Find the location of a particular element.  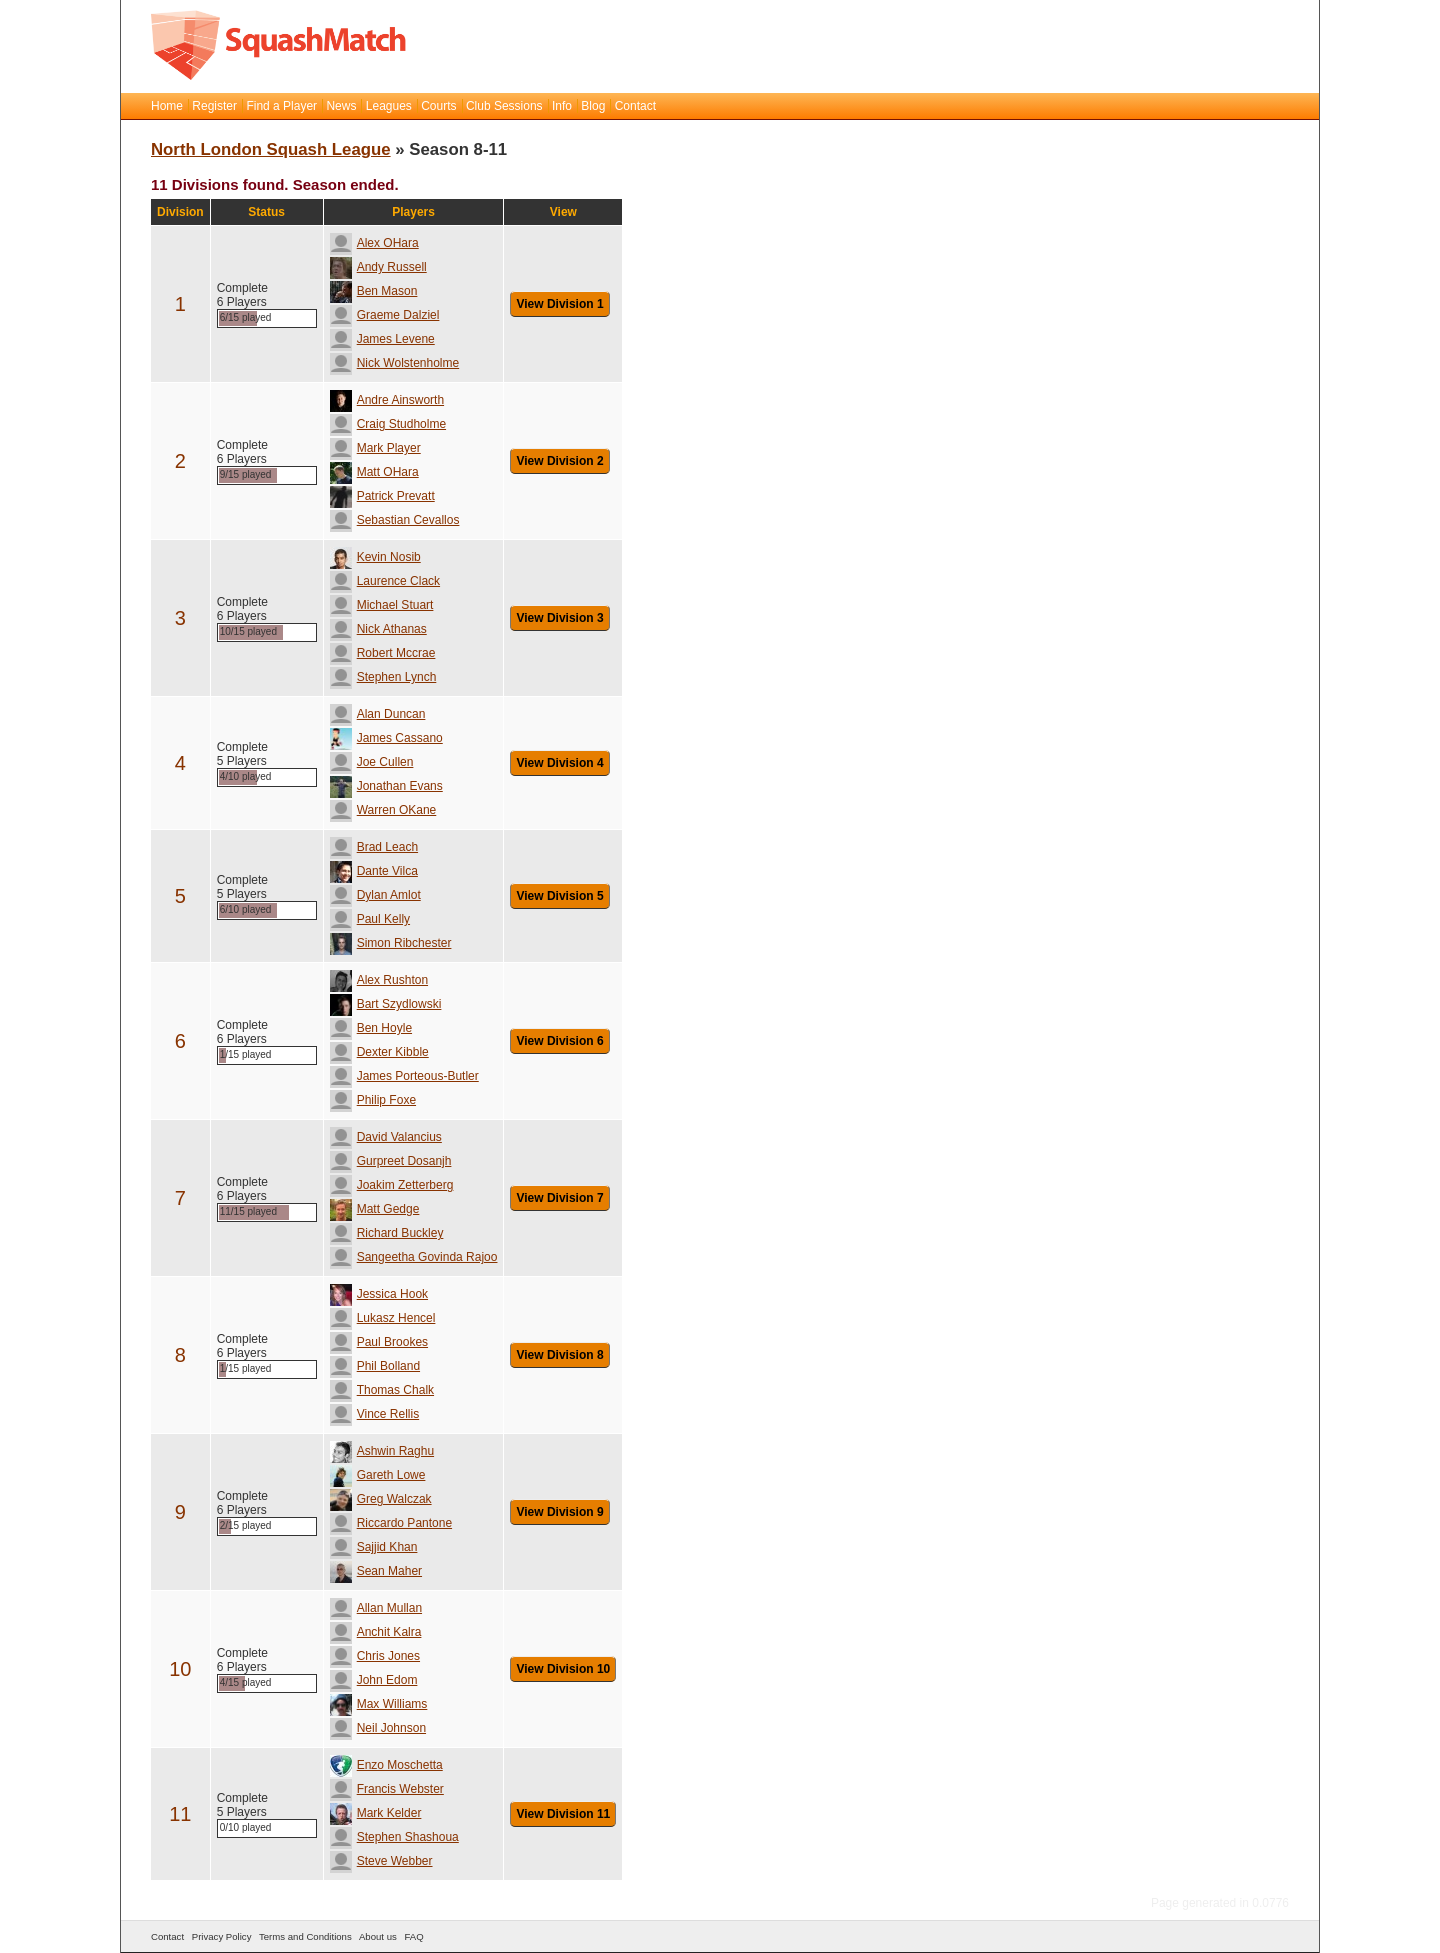

Nick Wolstenholme is located at coordinates (394, 363).